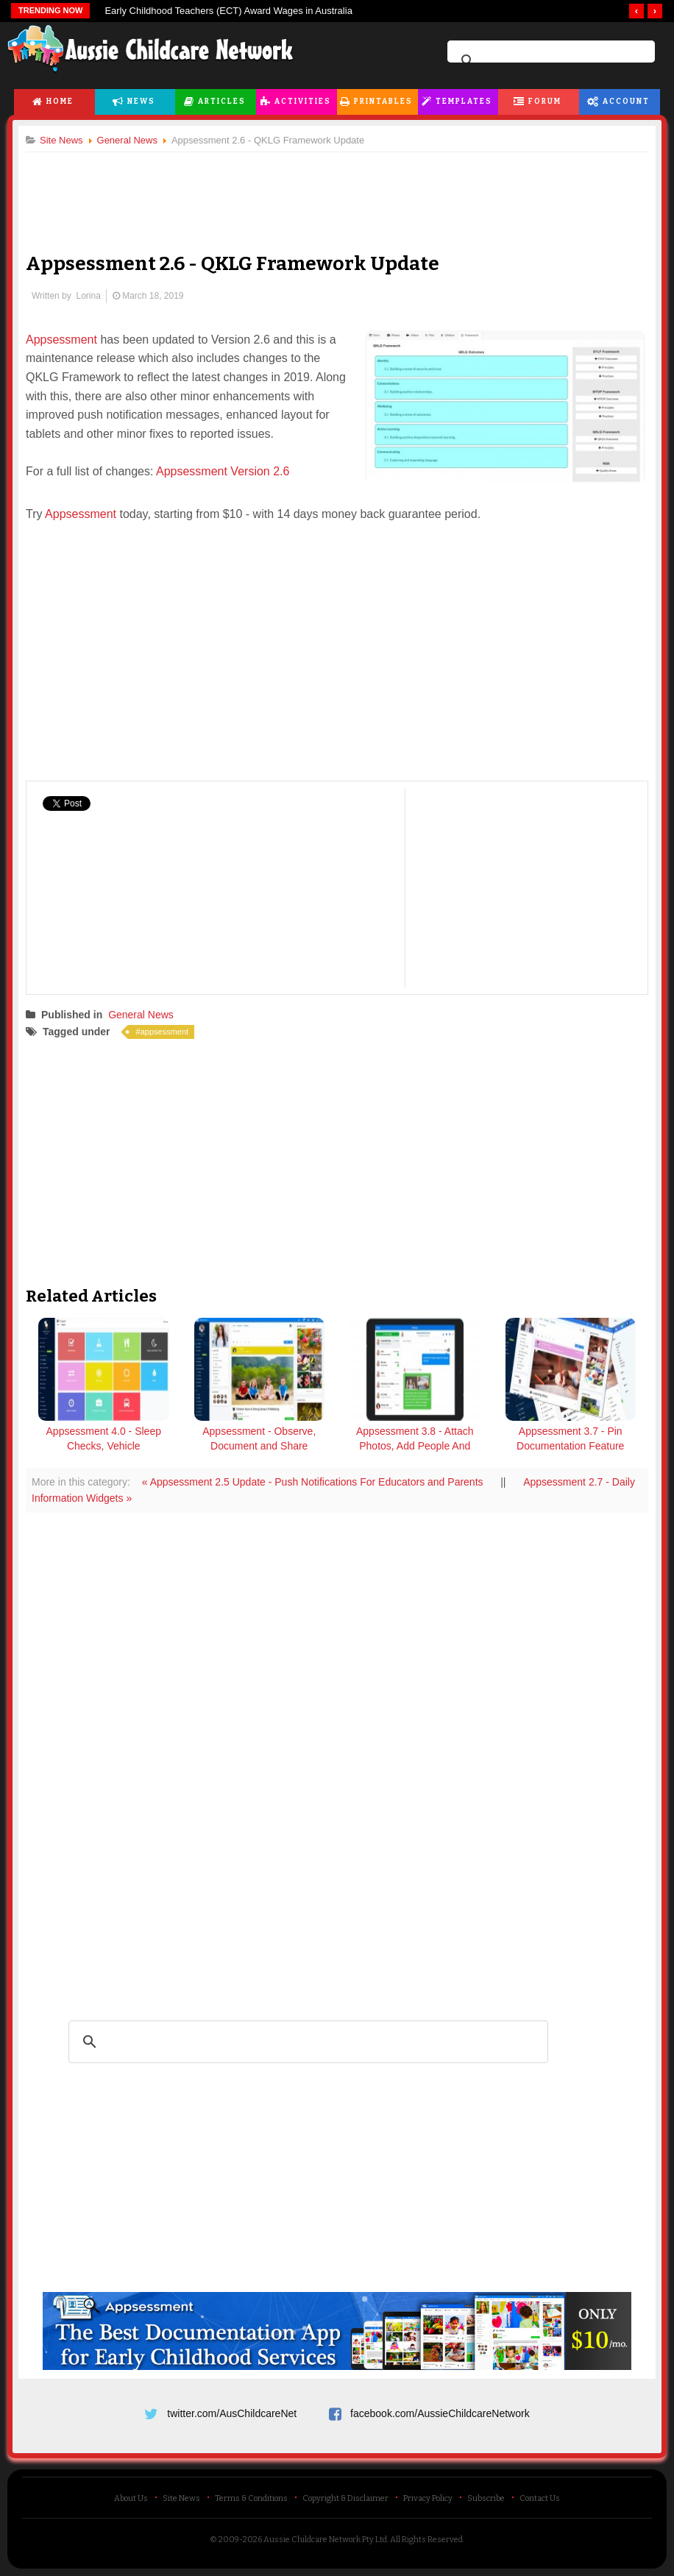  What do you see at coordinates (302, 101) in the screenshot?
I see `Activities` at bounding box center [302, 101].